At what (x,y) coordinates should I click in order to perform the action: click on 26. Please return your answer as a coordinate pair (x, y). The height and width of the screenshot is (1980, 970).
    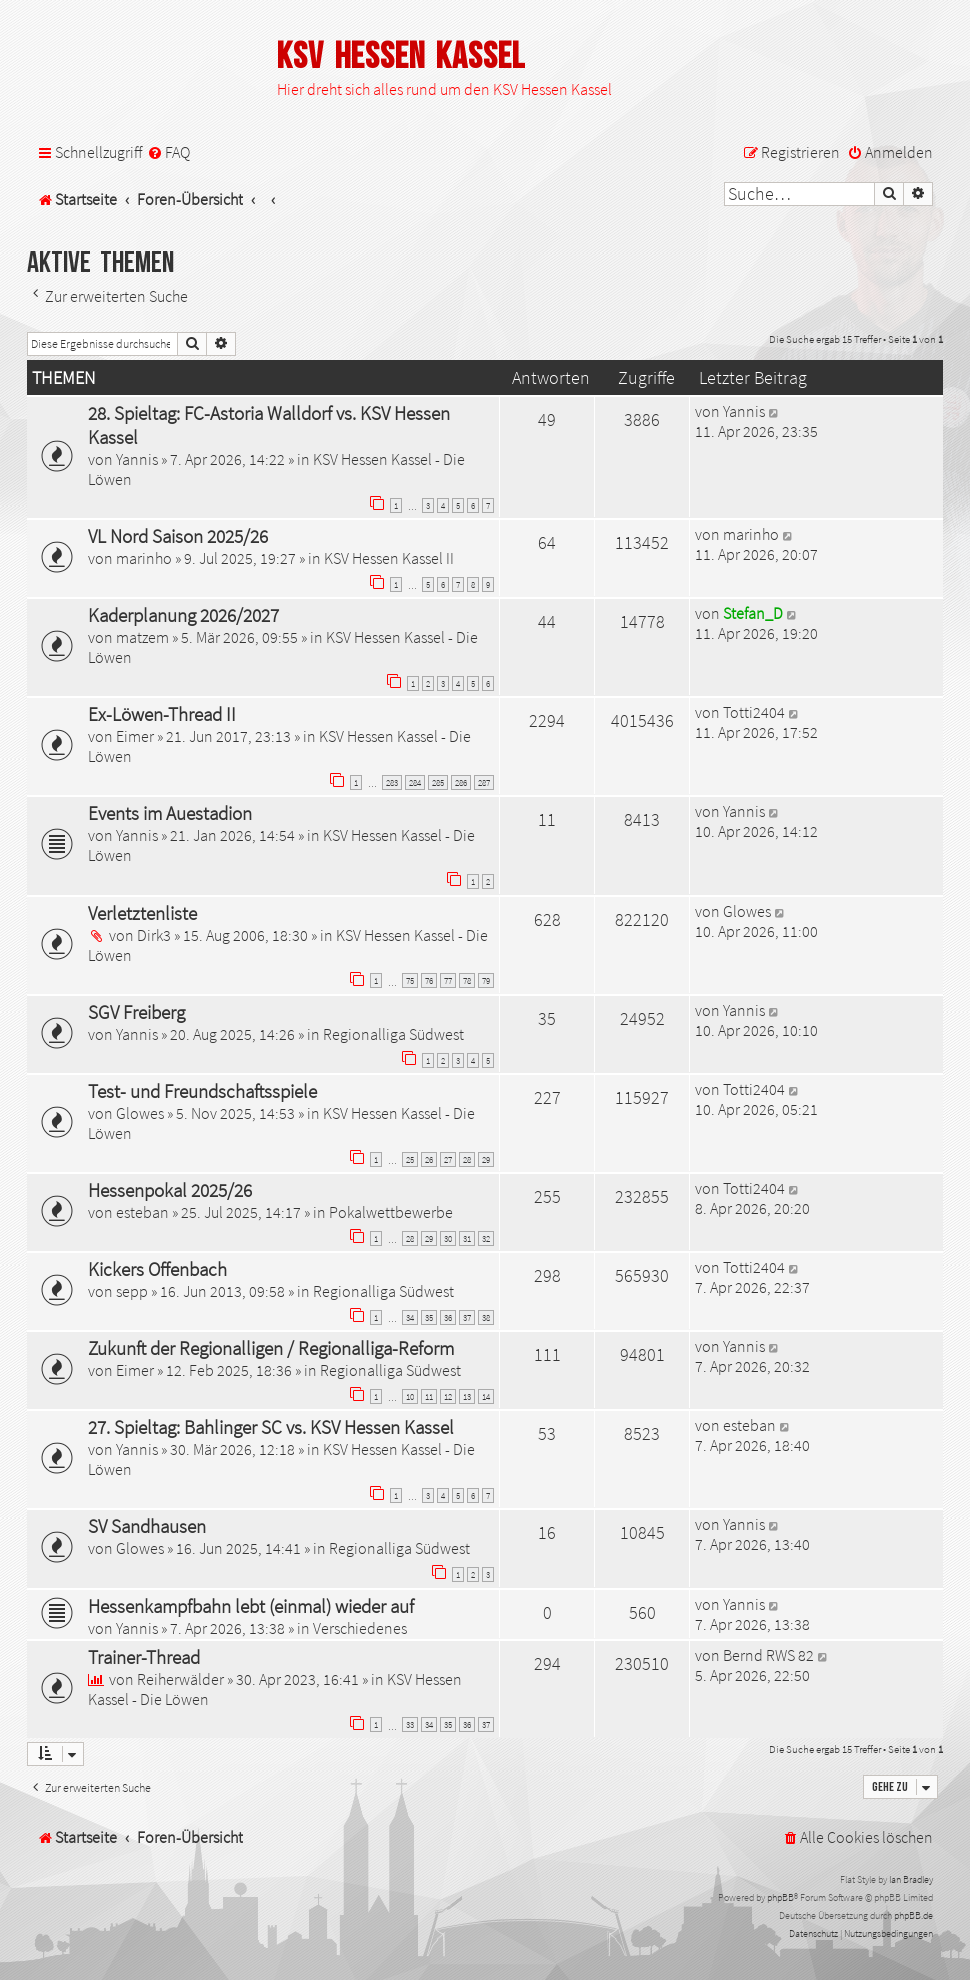
    Looking at the image, I should click on (429, 1159).